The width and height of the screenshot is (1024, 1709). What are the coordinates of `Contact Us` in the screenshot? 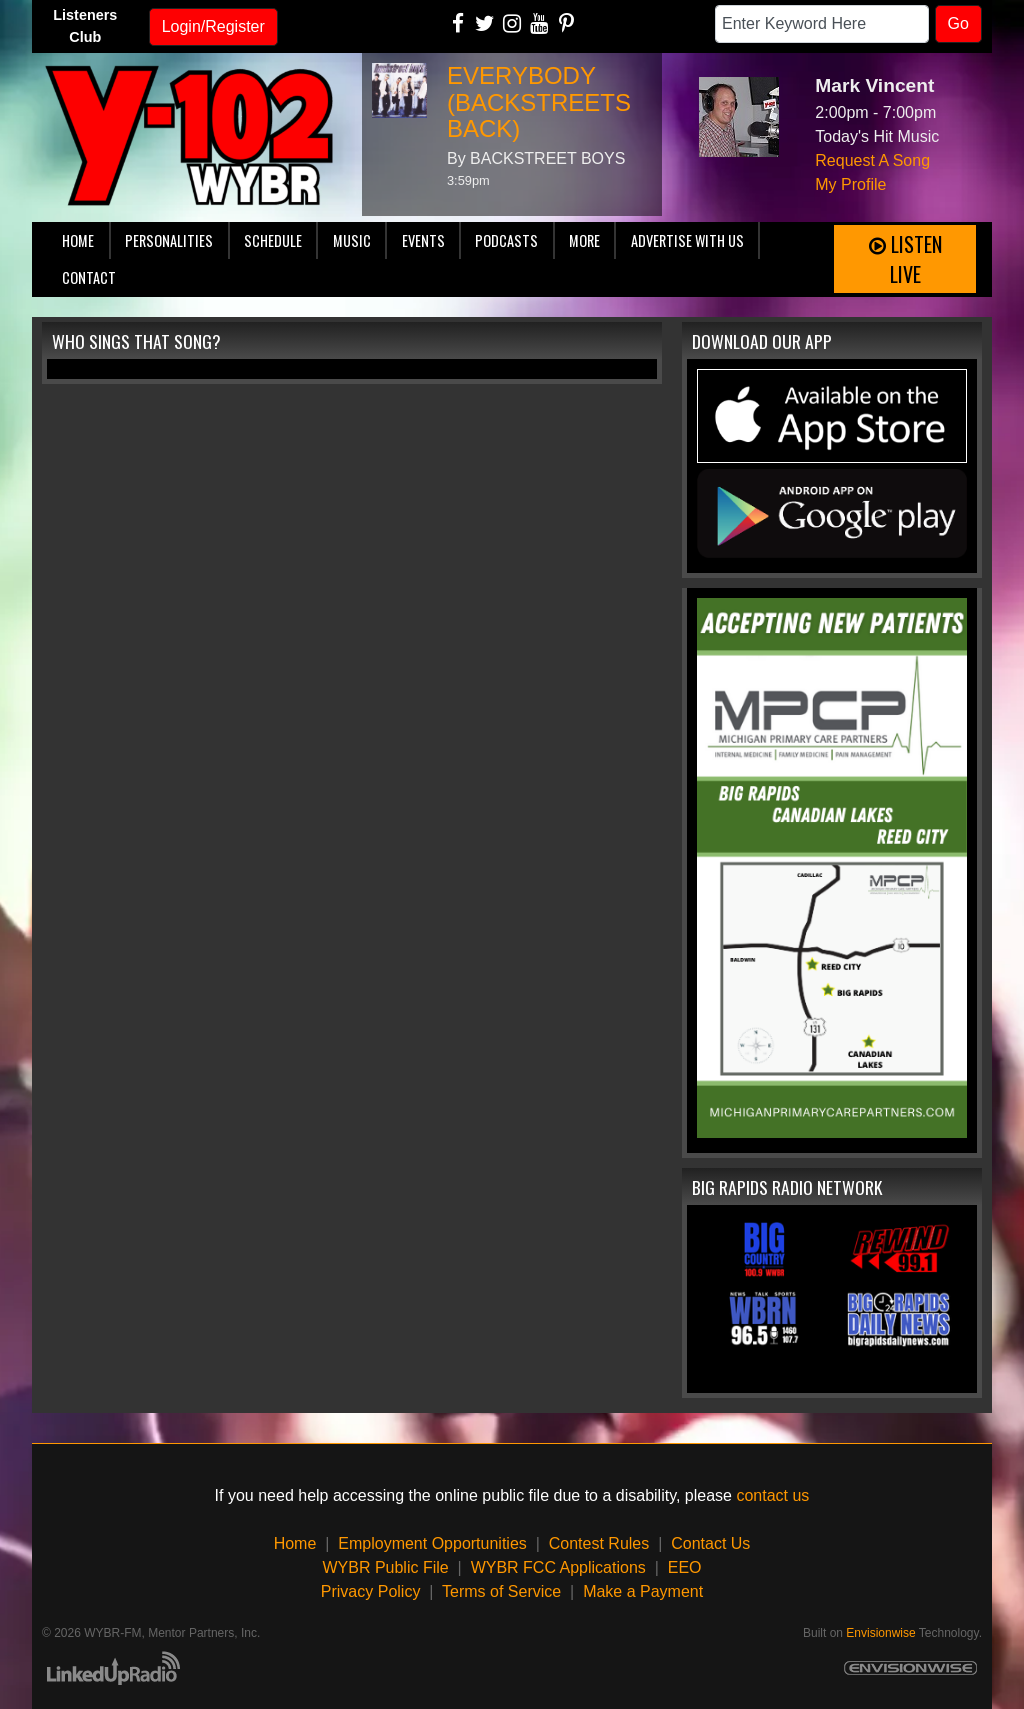 It's located at (710, 1543).